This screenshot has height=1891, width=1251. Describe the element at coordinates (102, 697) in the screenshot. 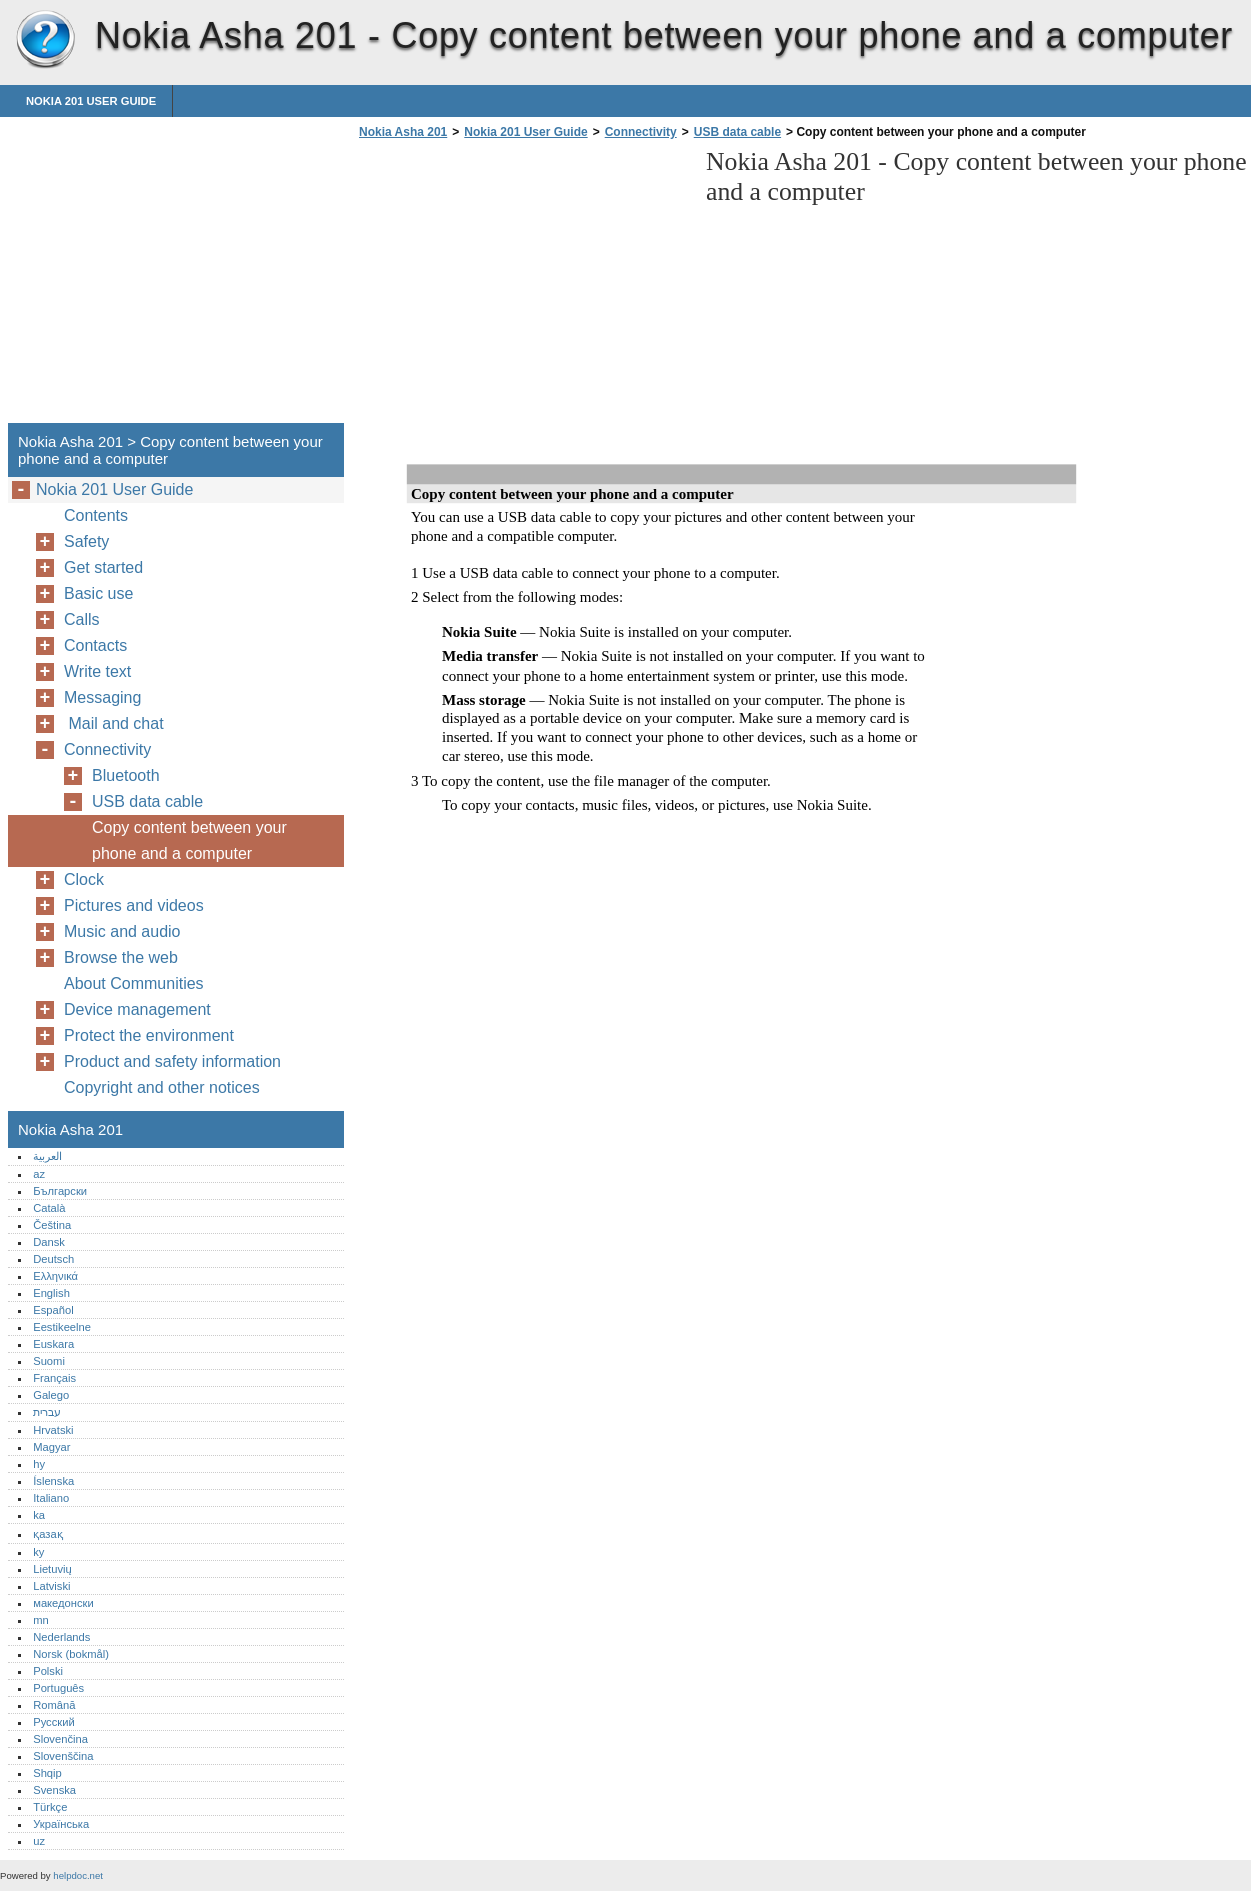

I see `Messaging` at that location.